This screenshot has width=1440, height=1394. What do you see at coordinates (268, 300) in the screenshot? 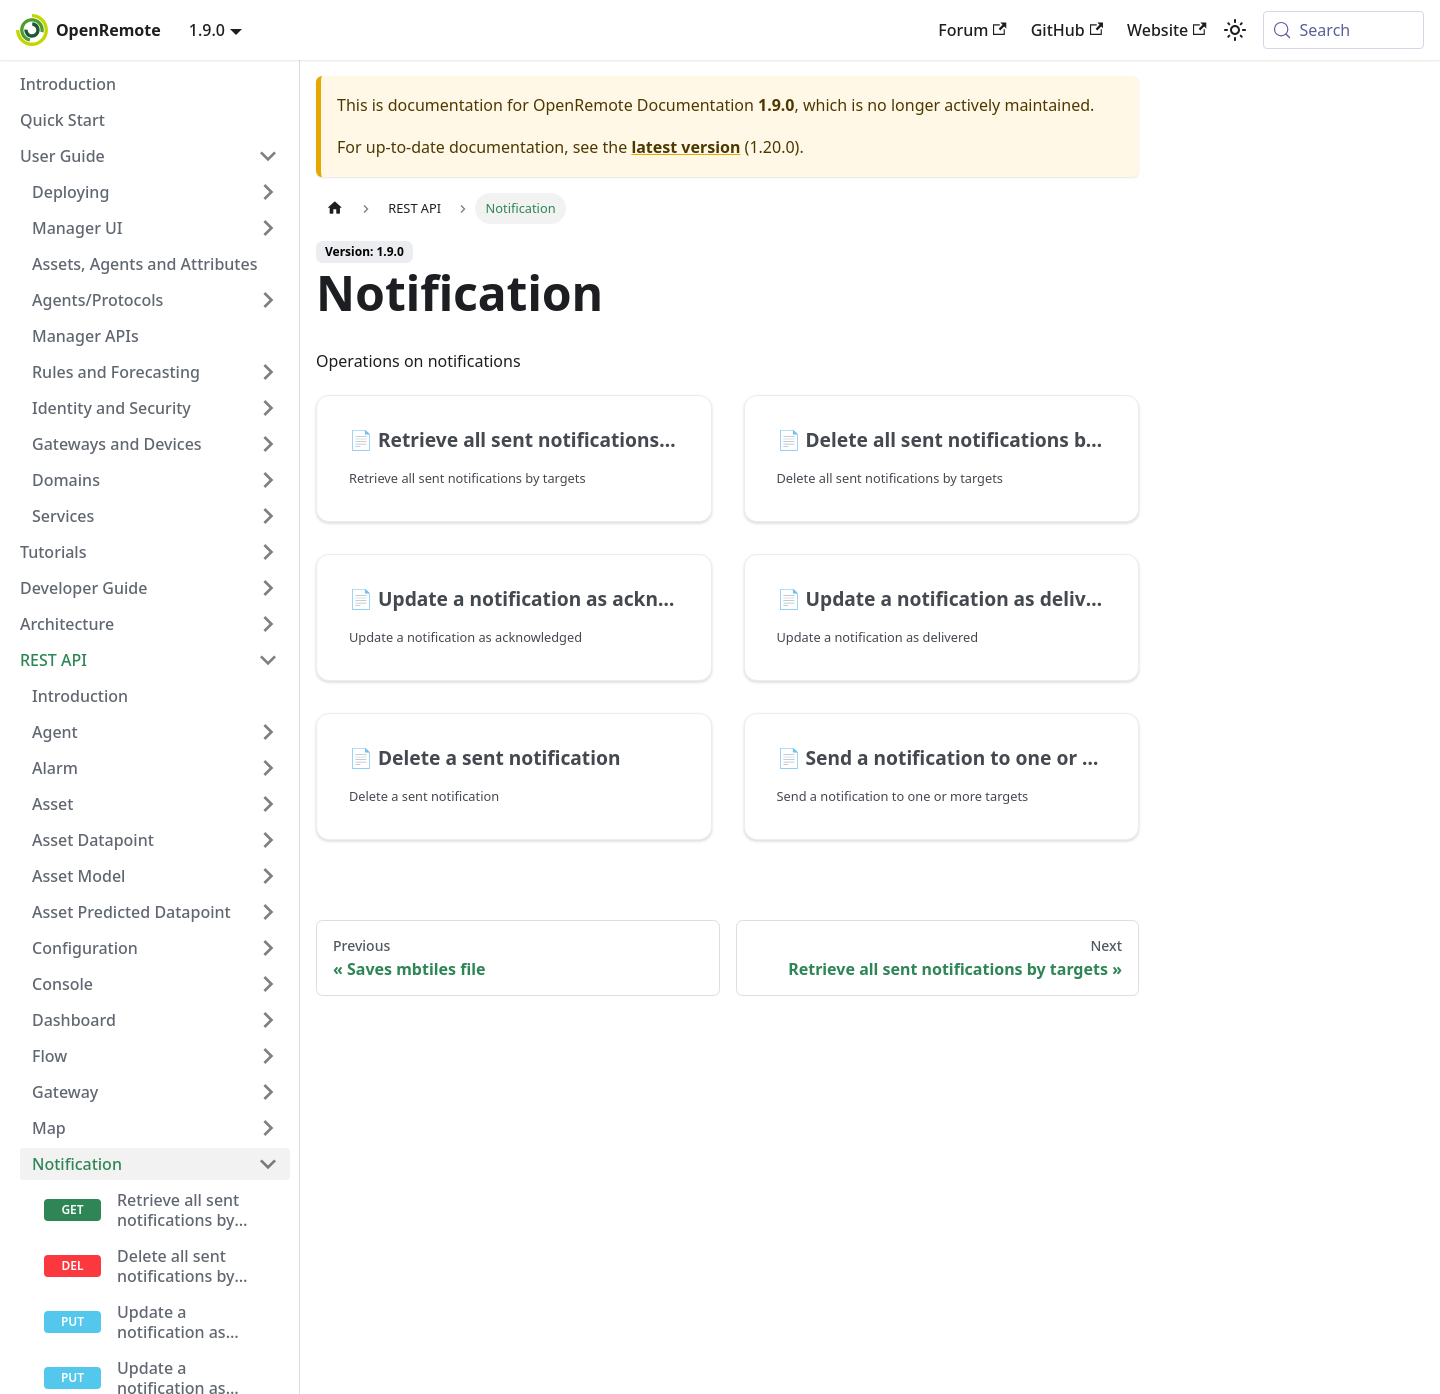
I see `[Expand sidebar category 'Agents/Protocols']` at bounding box center [268, 300].